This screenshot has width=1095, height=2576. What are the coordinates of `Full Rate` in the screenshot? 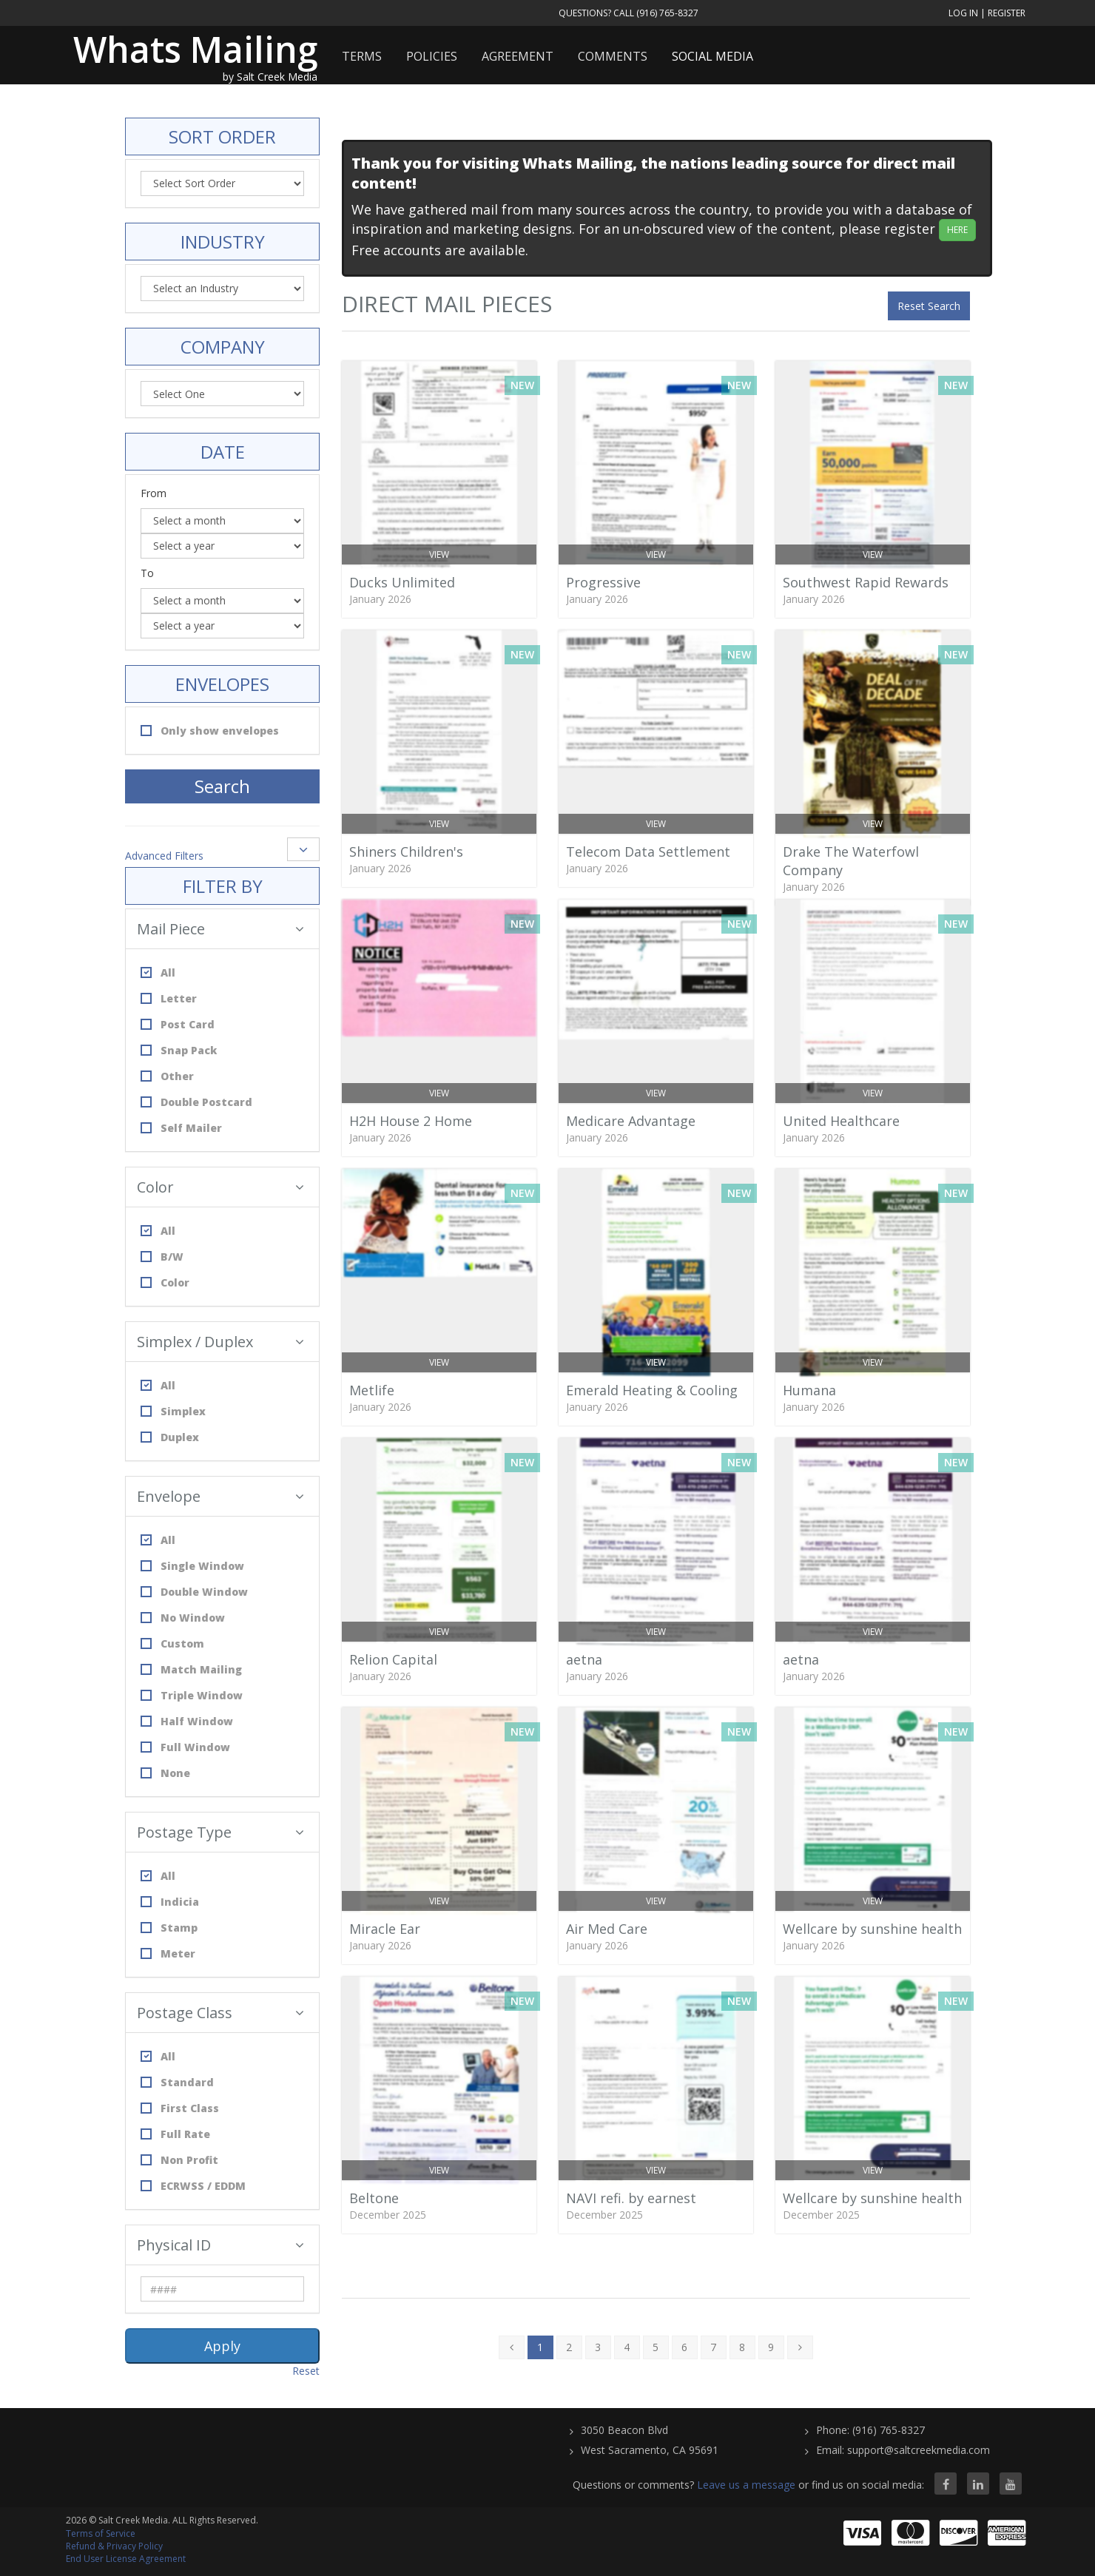 It's located at (175, 2134).